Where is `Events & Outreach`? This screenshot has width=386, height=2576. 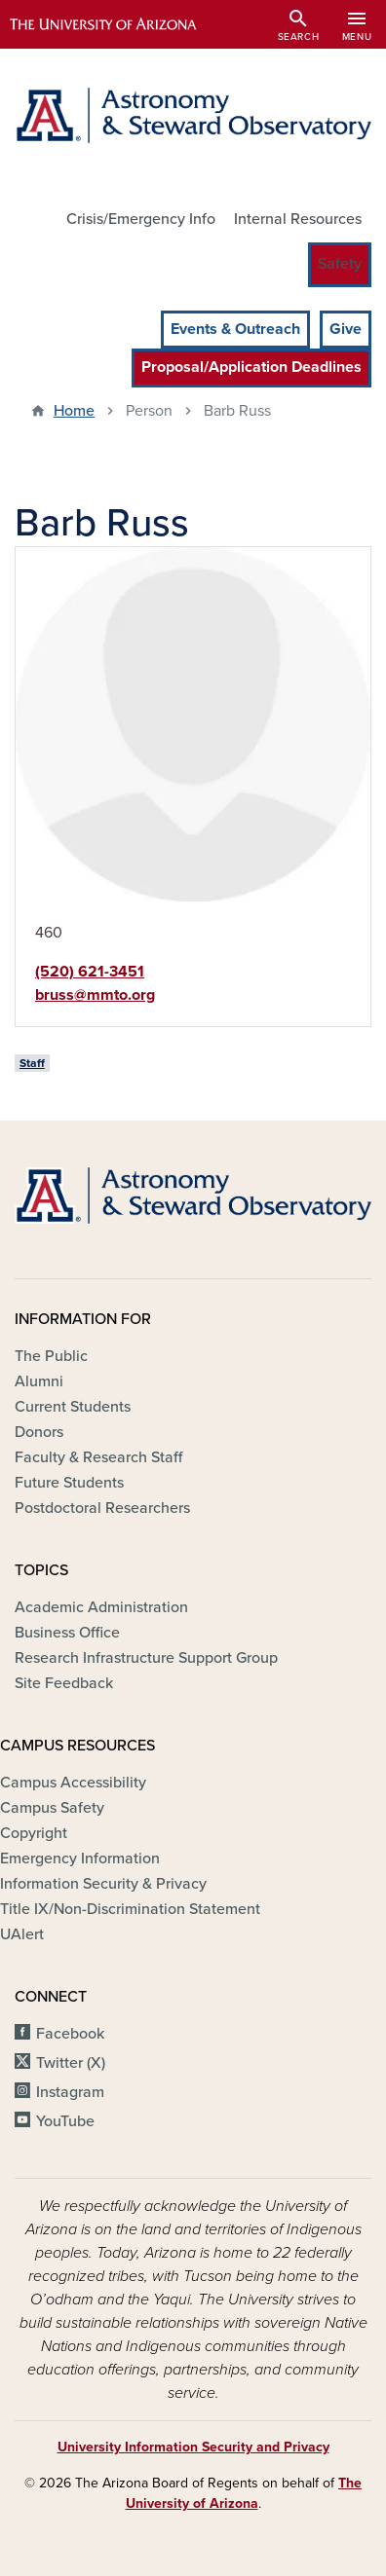
Events & Outreach is located at coordinates (235, 329).